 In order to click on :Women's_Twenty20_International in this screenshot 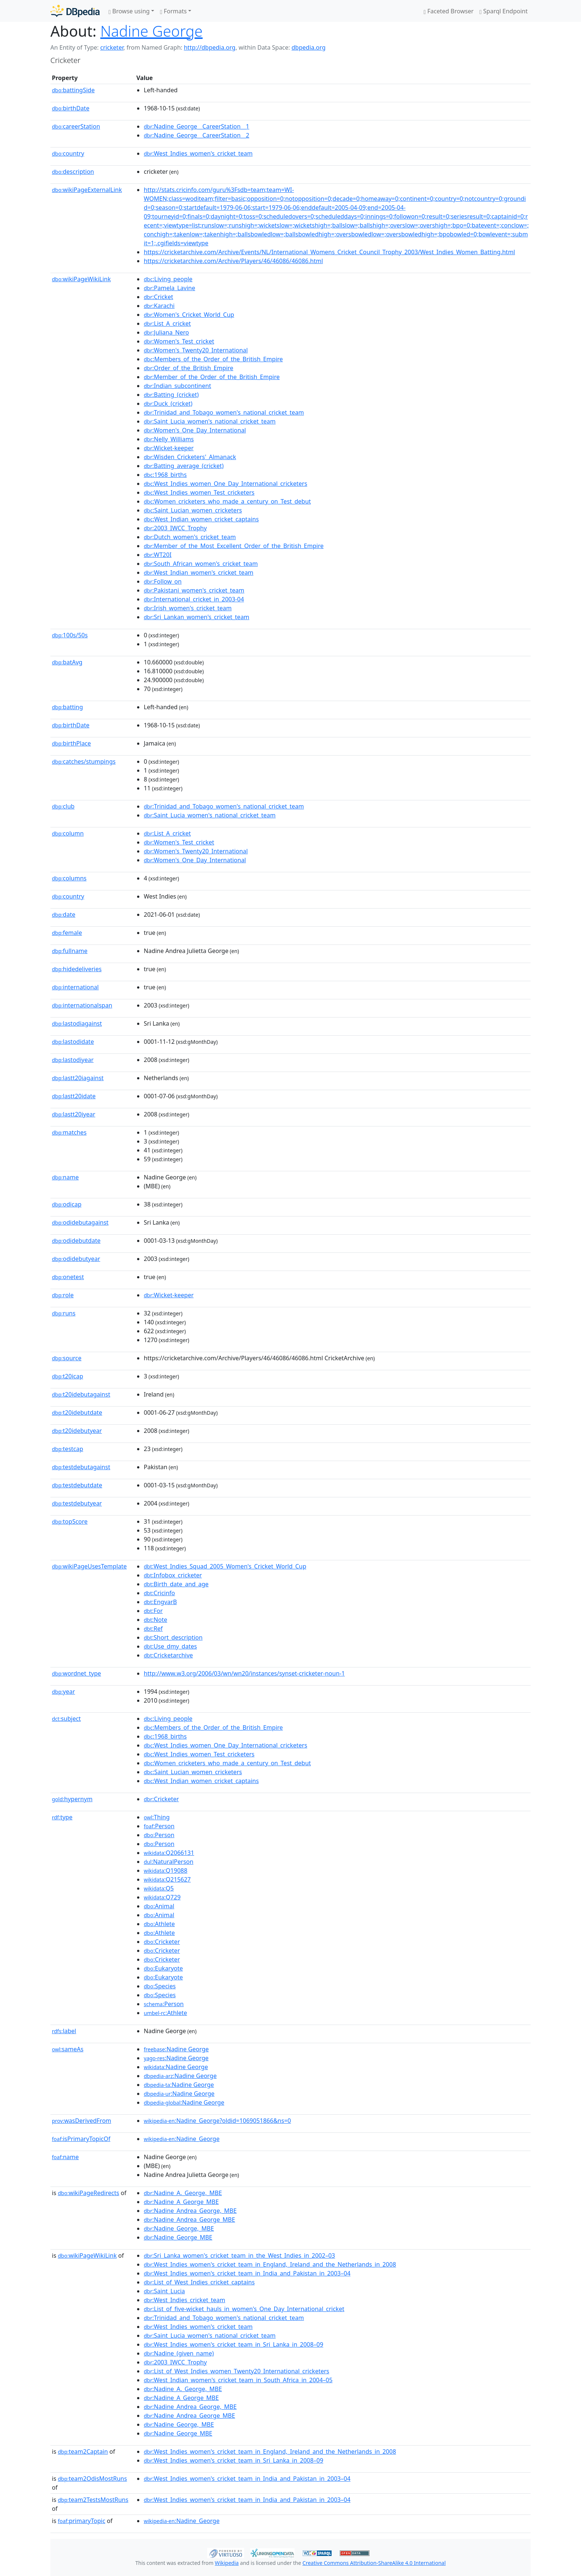, I will do `click(196, 350)`.